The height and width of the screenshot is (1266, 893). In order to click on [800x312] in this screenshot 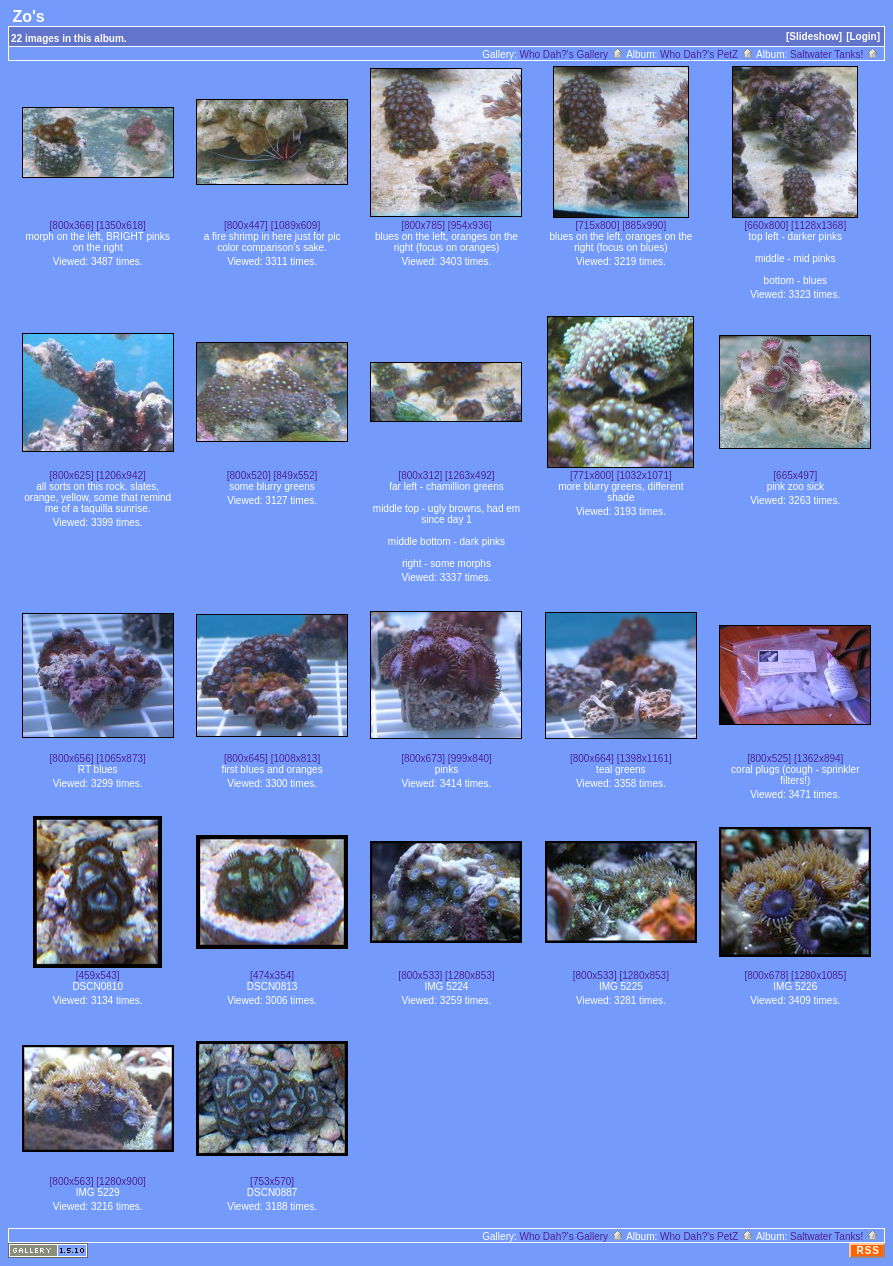, I will do `click(420, 475)`.